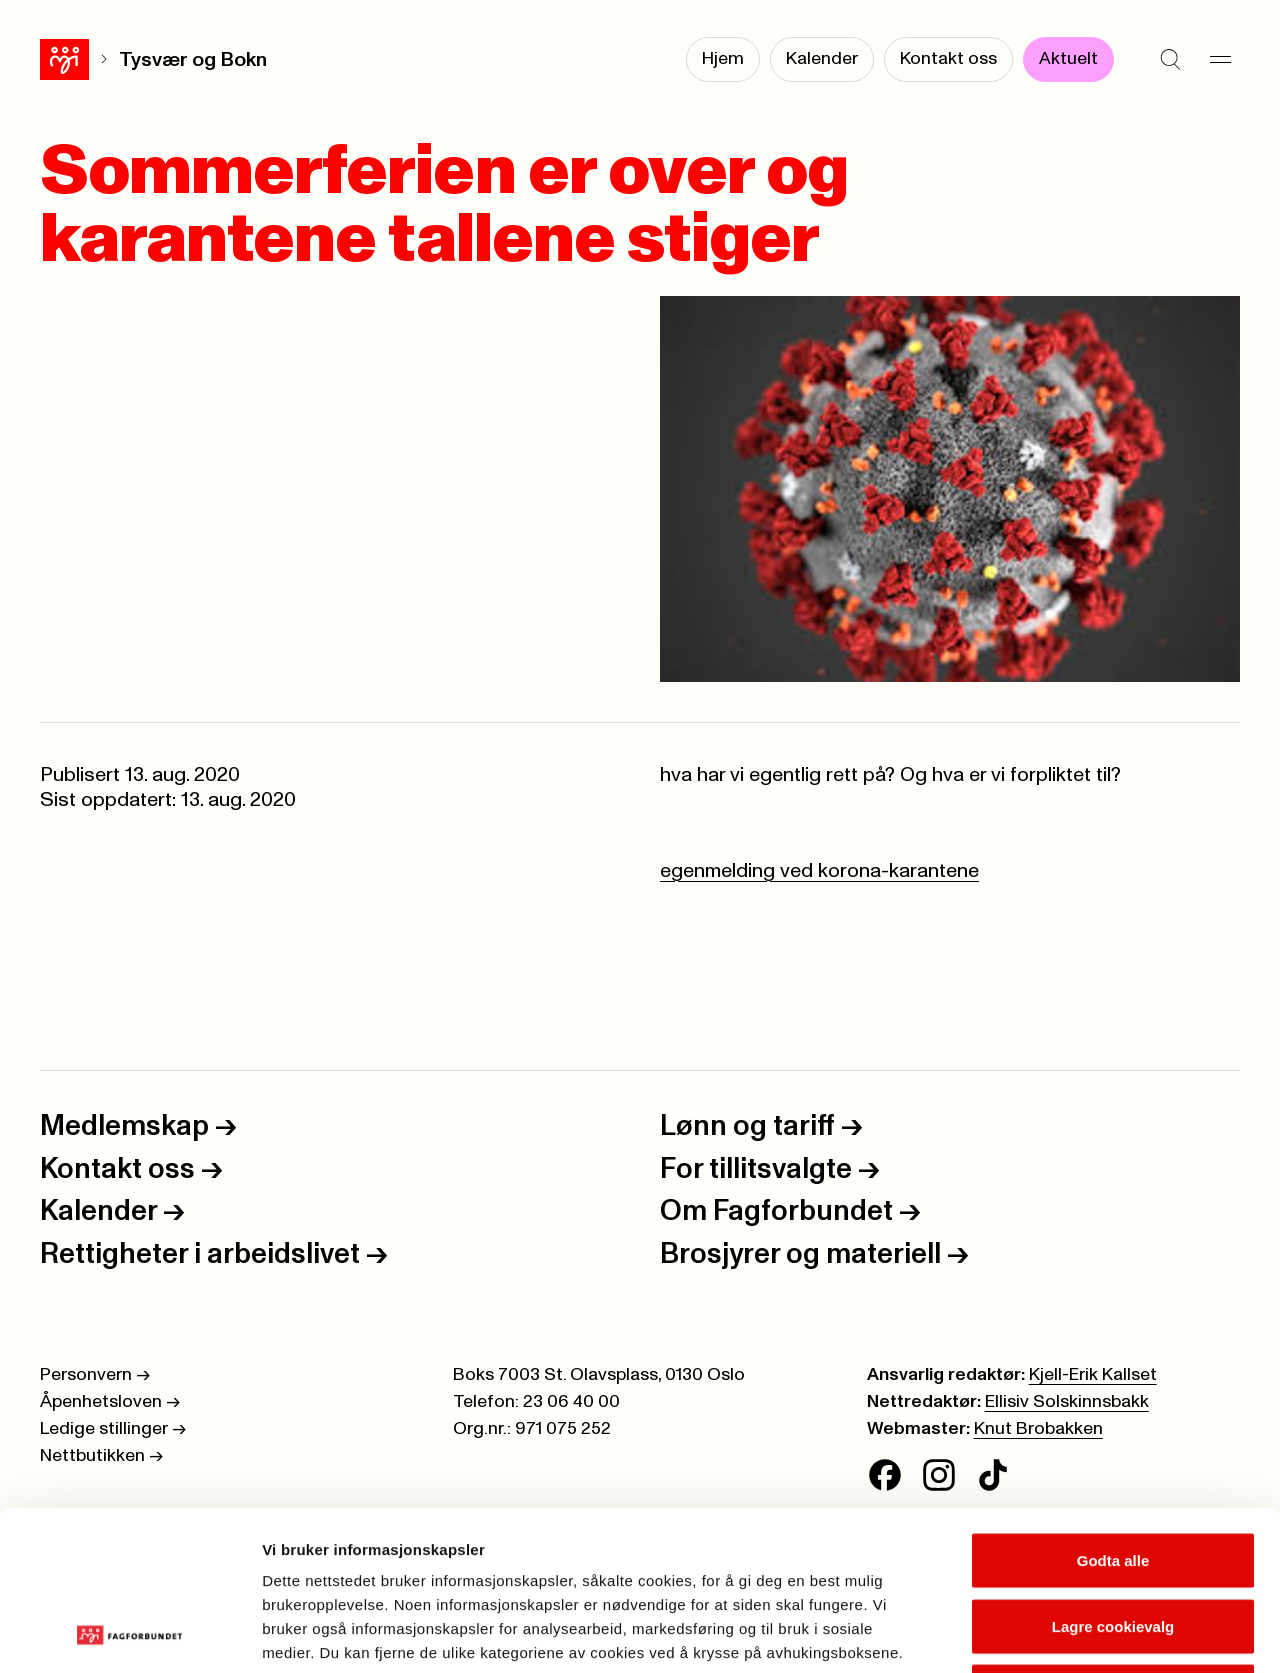 This screenshot has width=1280, height=1673. What do you see at coordinates (1220, 60) in the screenshot?
I see `[Meny]` at bounding box center [1220, 60].